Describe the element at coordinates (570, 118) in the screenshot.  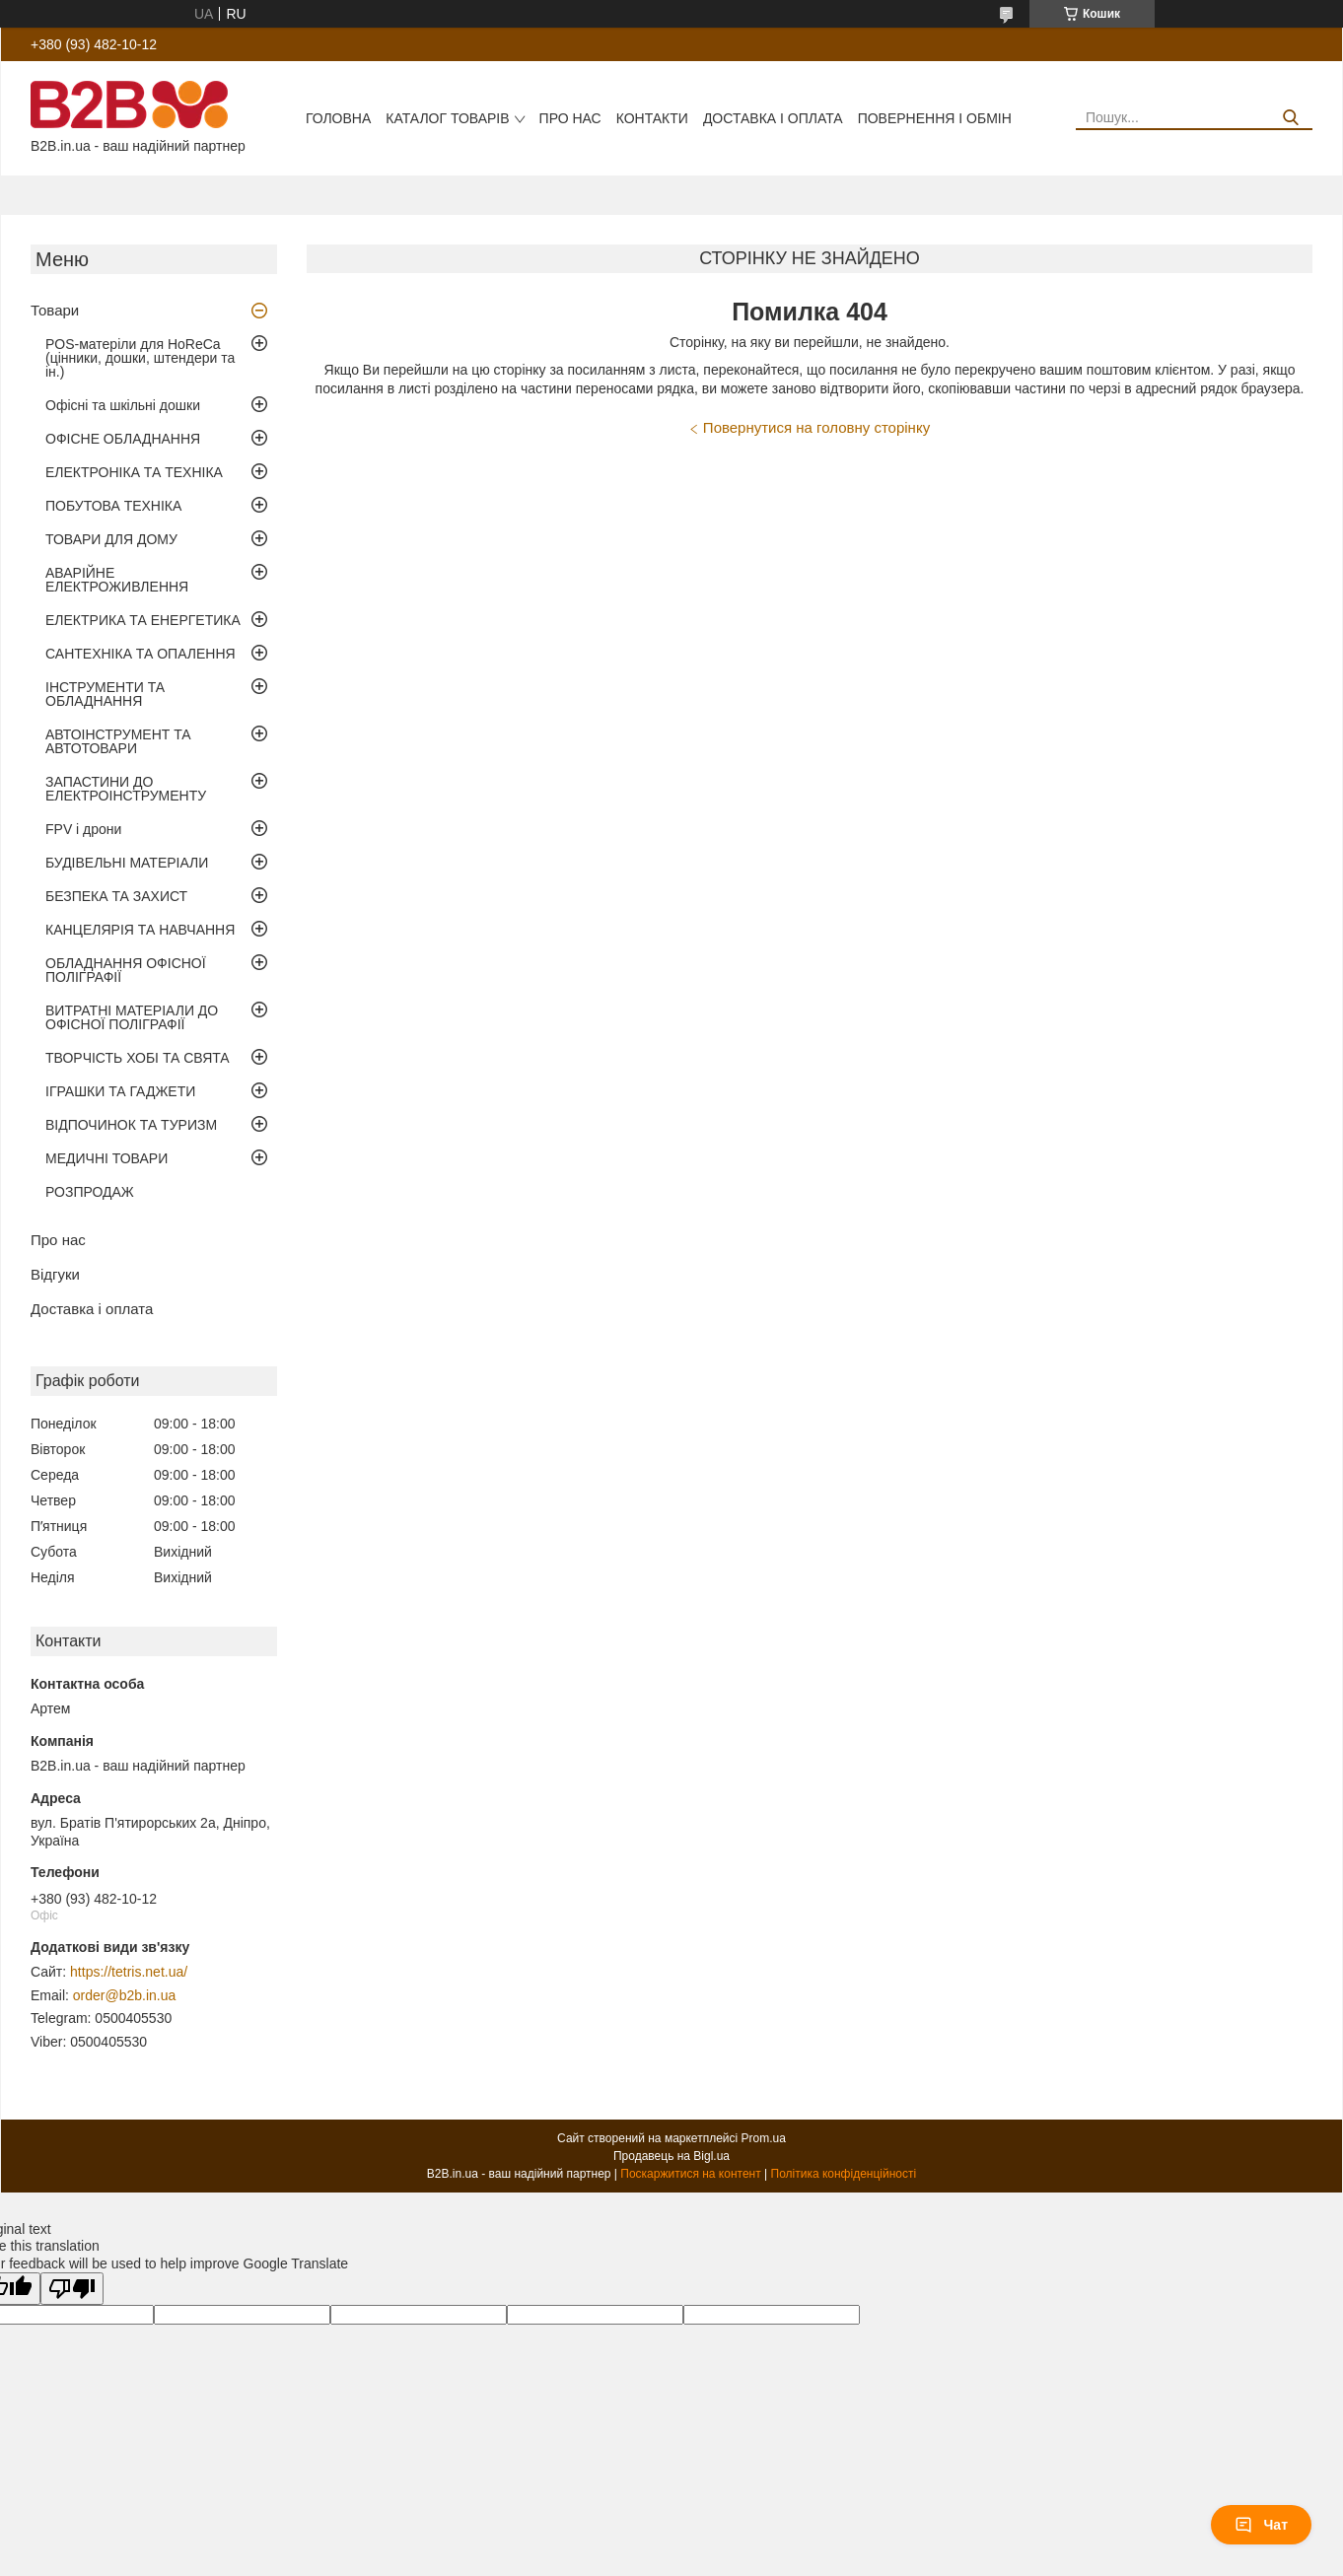
I see `Про нас` at that location.